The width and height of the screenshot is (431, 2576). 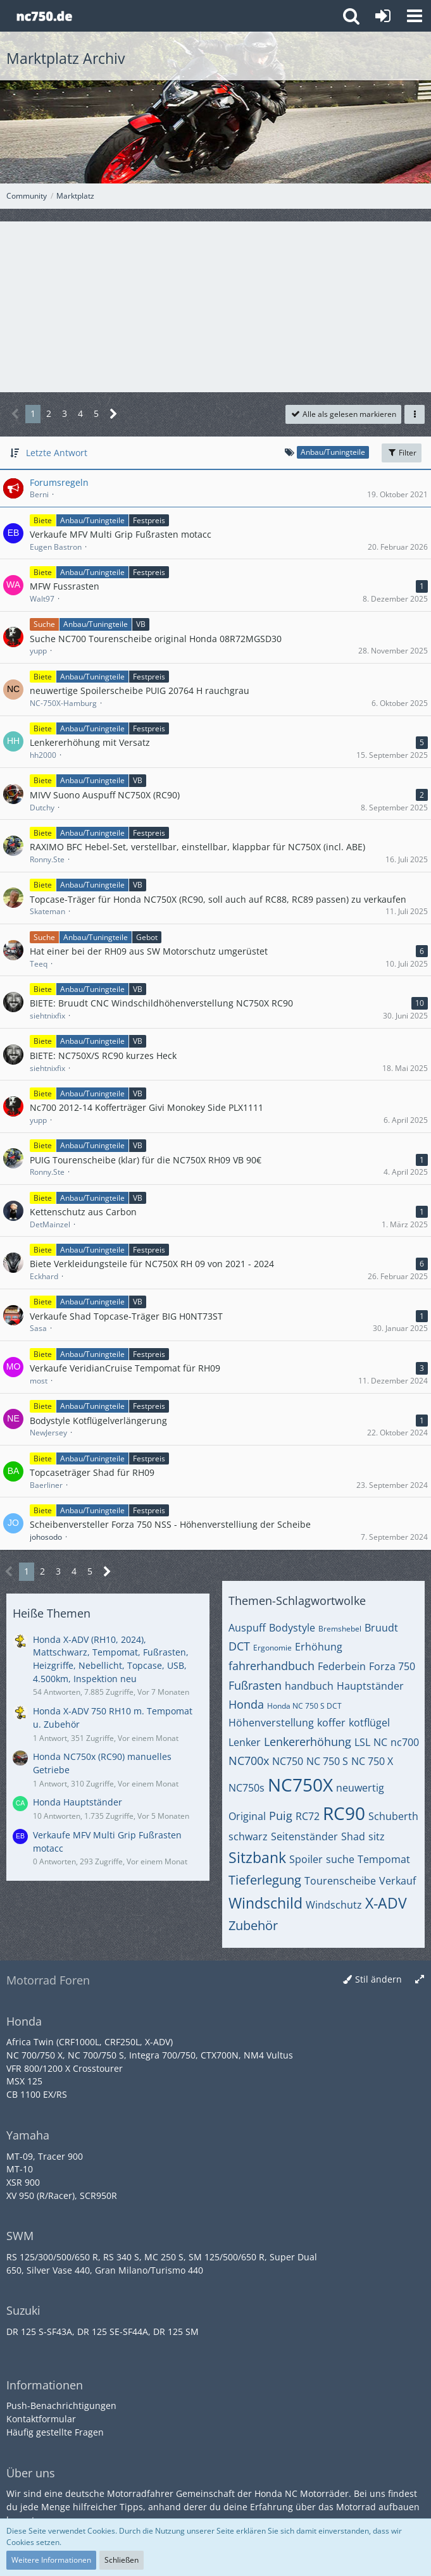 I want to click on DCT [Themen mit dem Tag „DCT“], so click(x=239, y=1646).